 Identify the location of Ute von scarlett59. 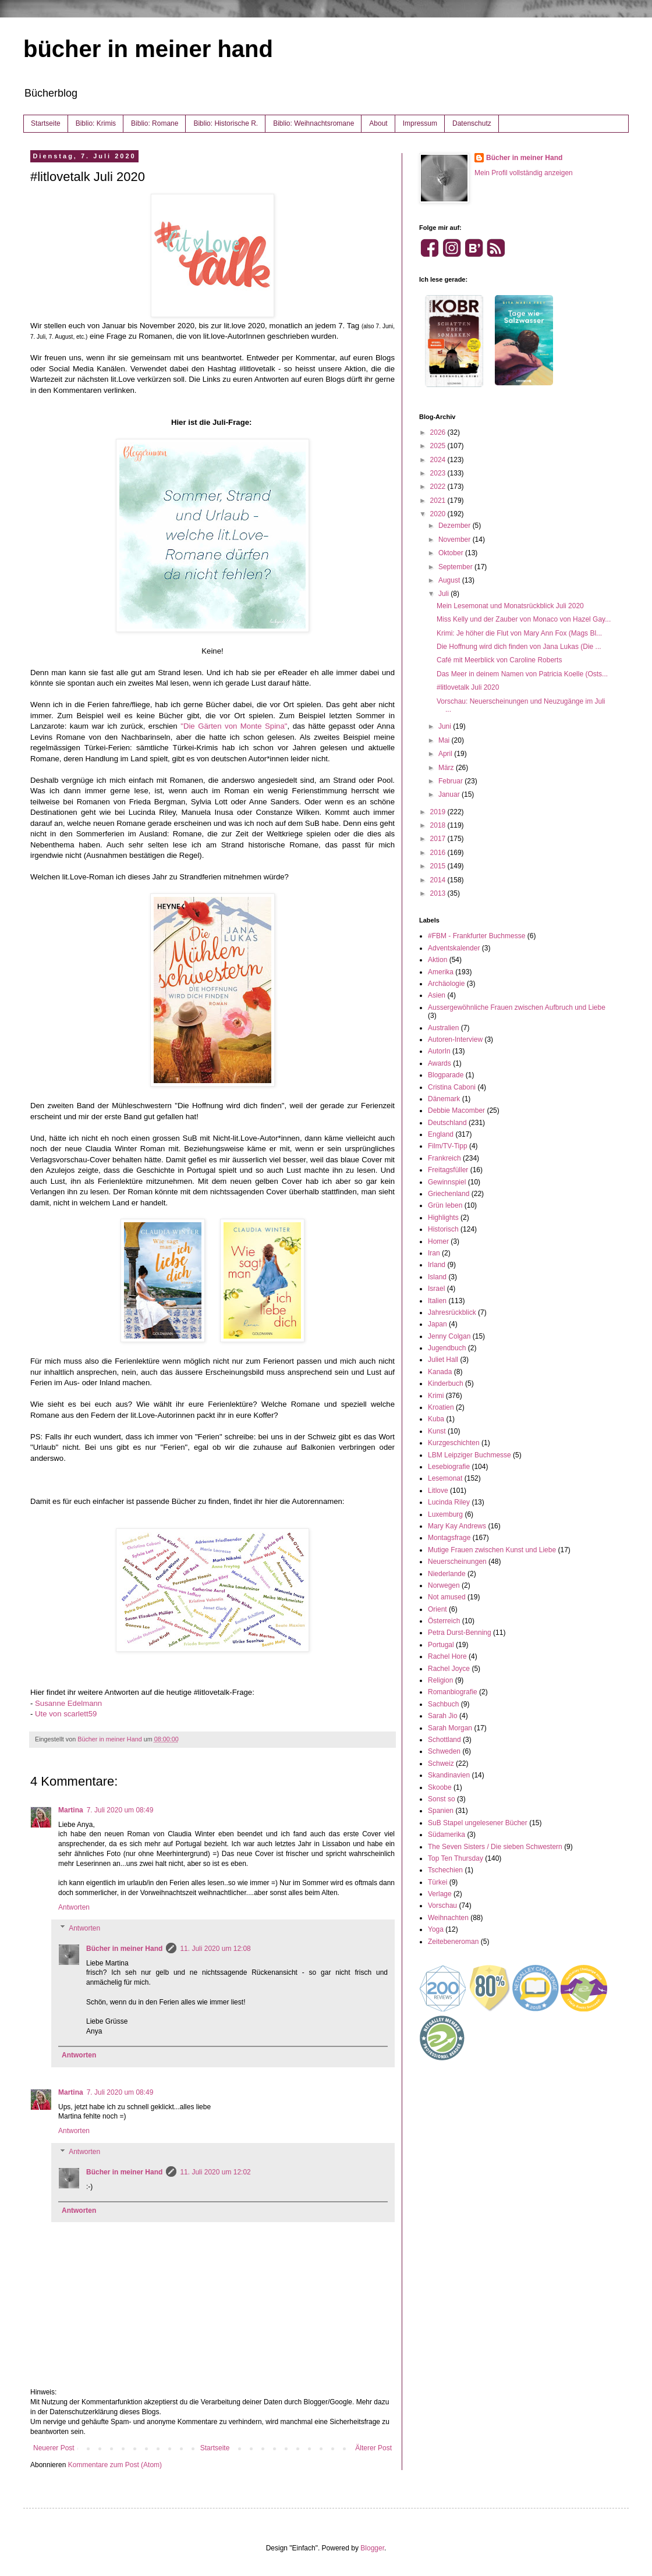
(66, 1713).